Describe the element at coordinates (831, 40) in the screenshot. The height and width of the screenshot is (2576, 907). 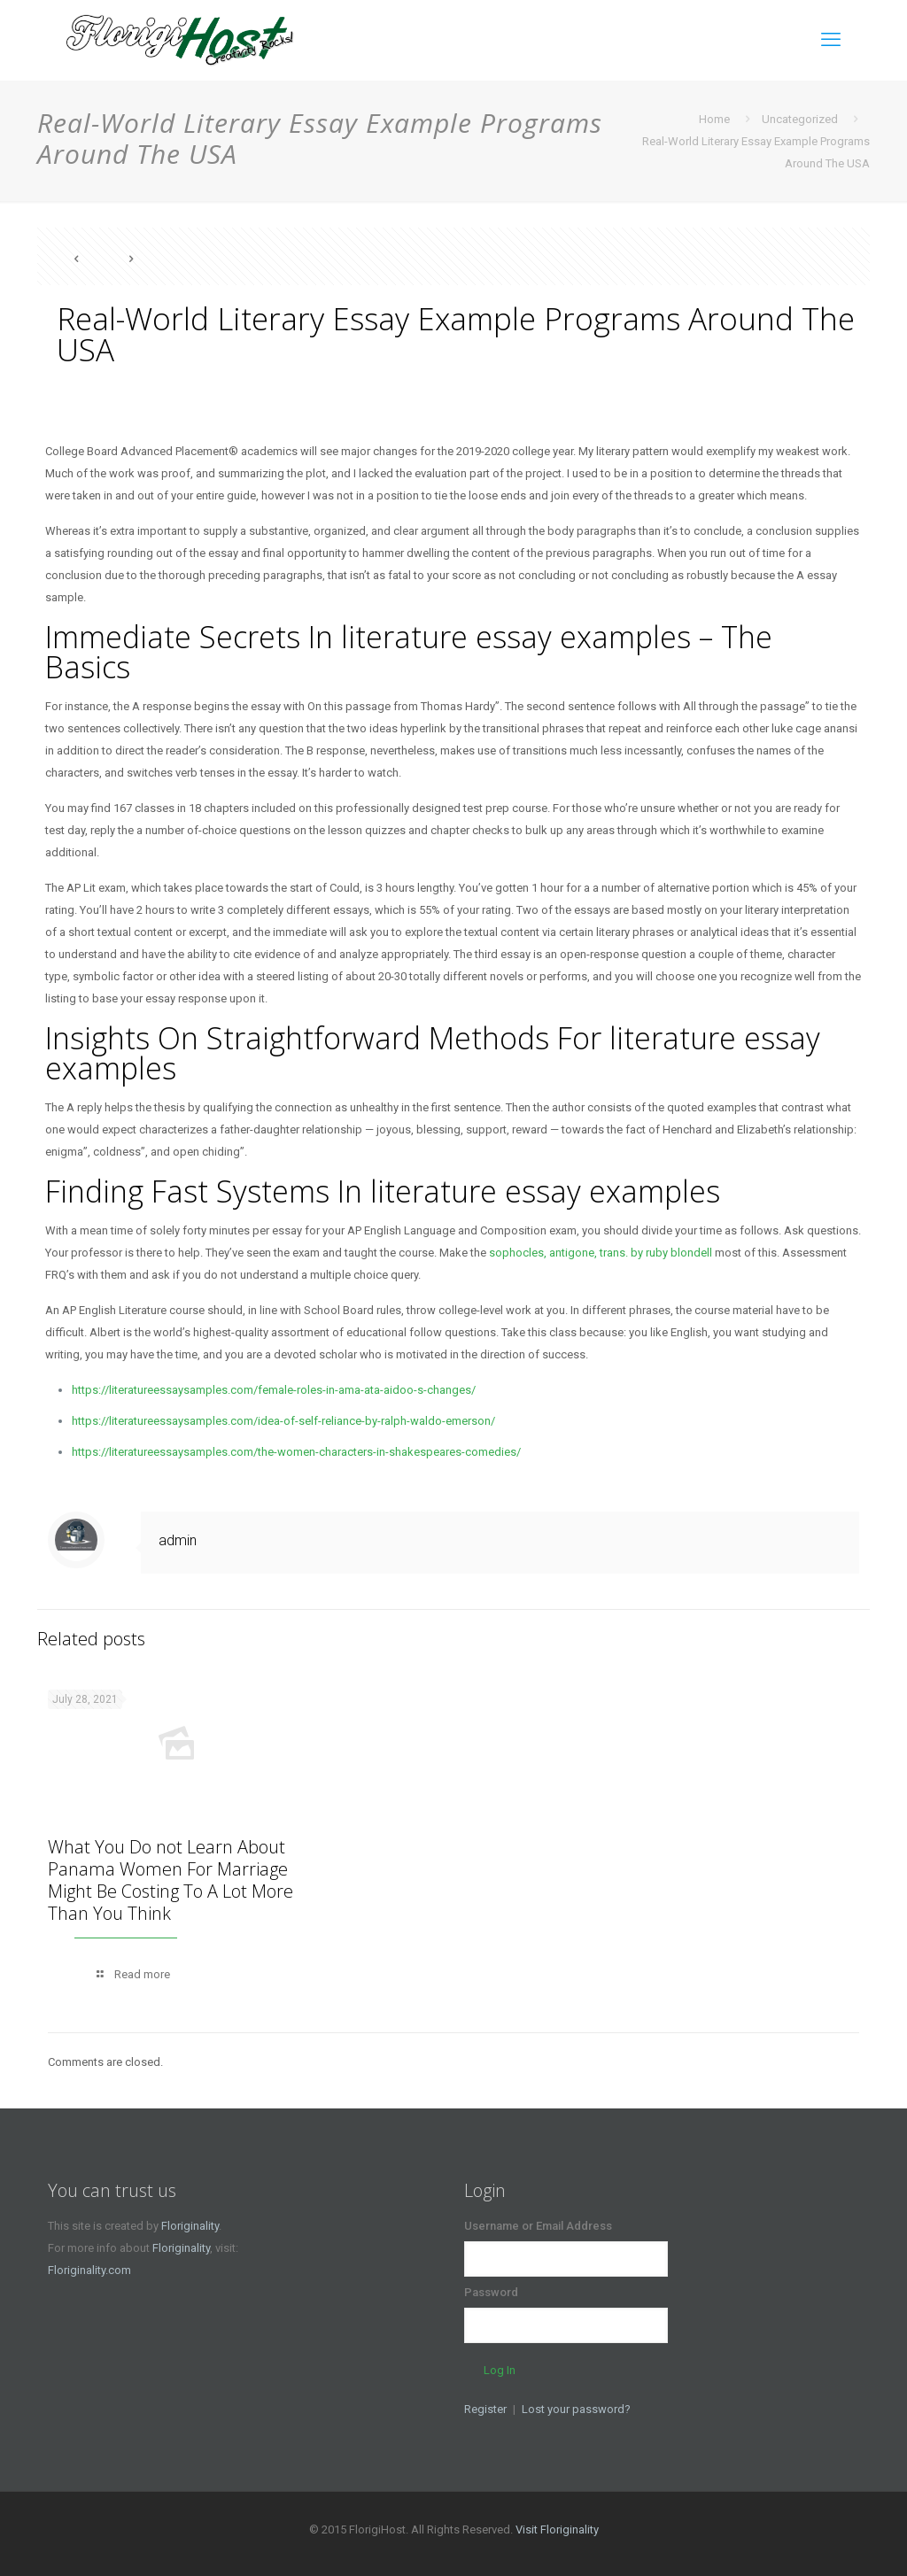
I see `[mobile menu]` at that location.